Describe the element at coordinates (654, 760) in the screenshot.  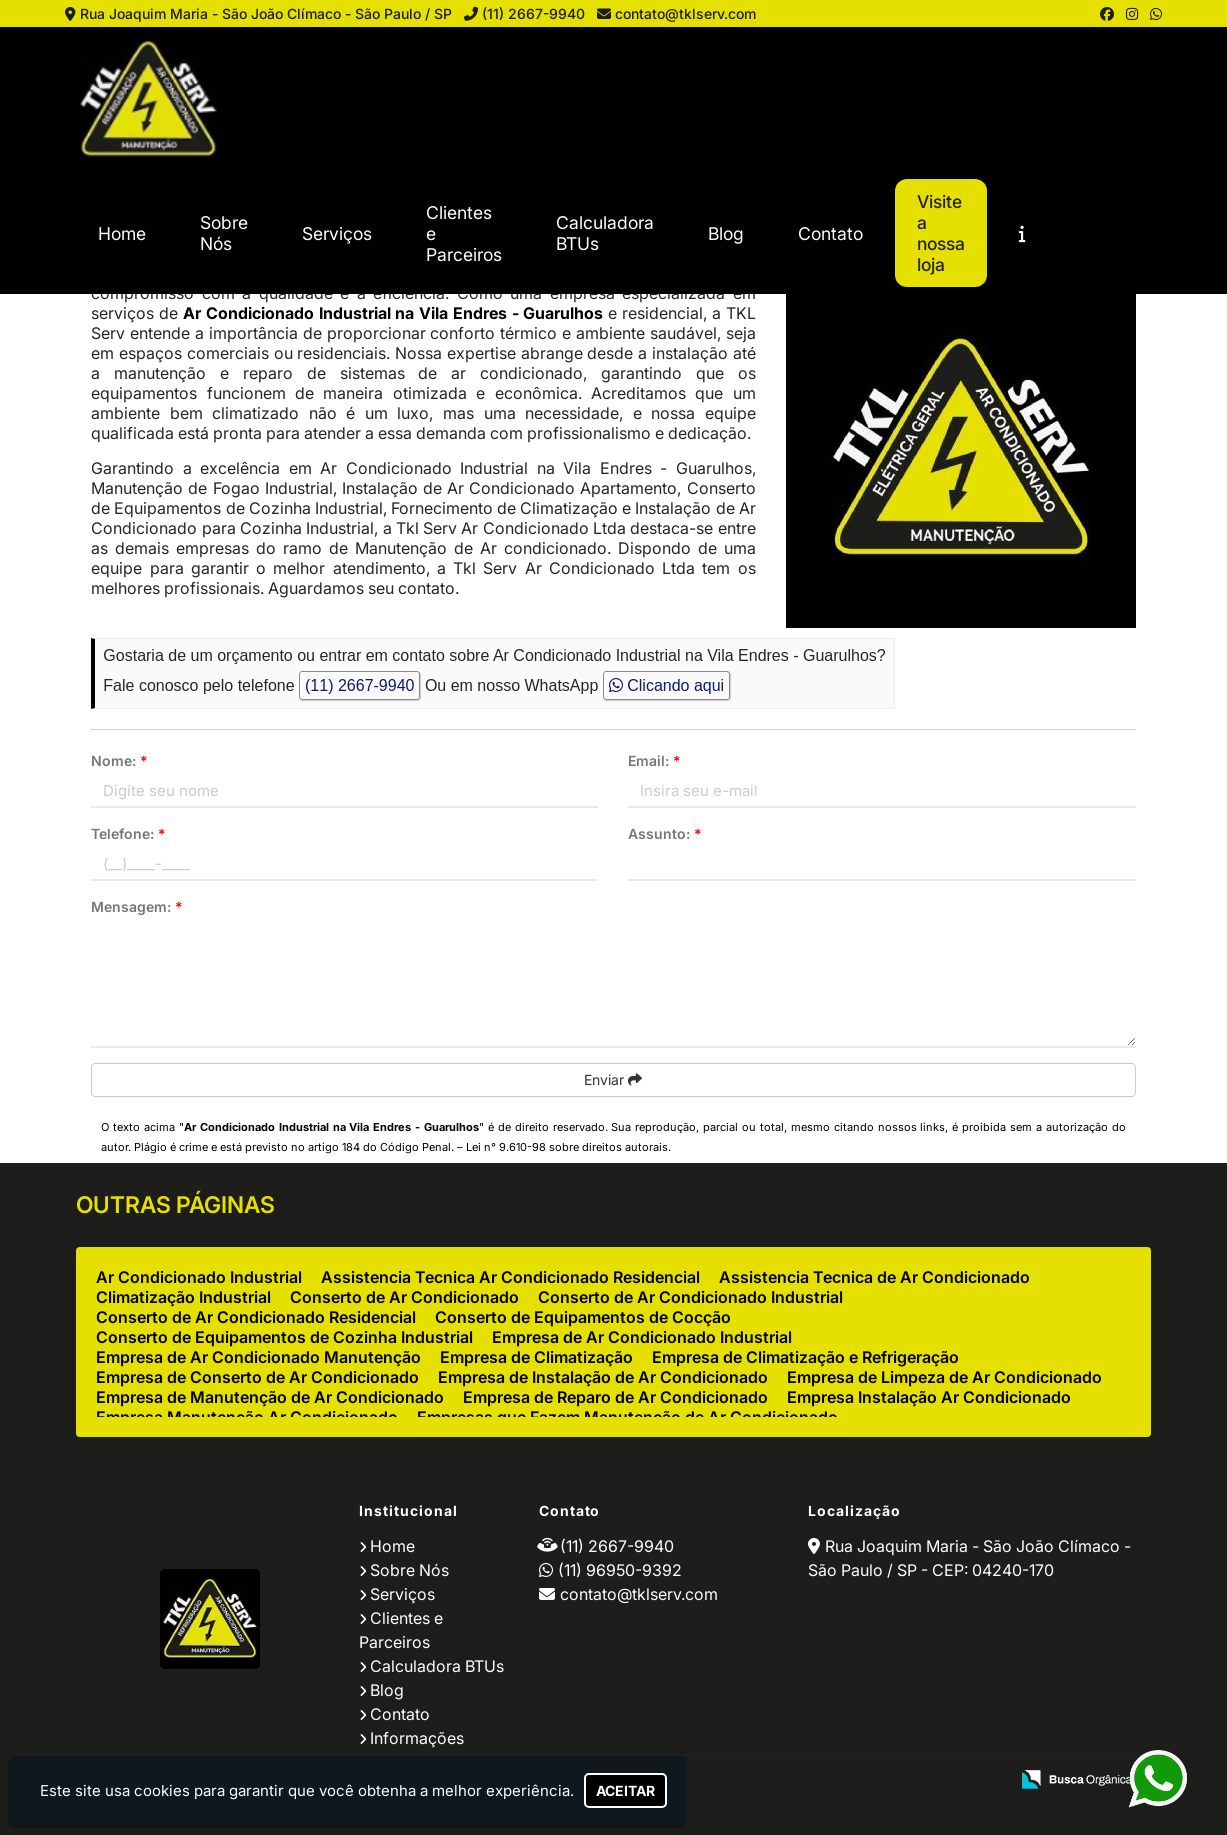
I see `Email:` at that location.